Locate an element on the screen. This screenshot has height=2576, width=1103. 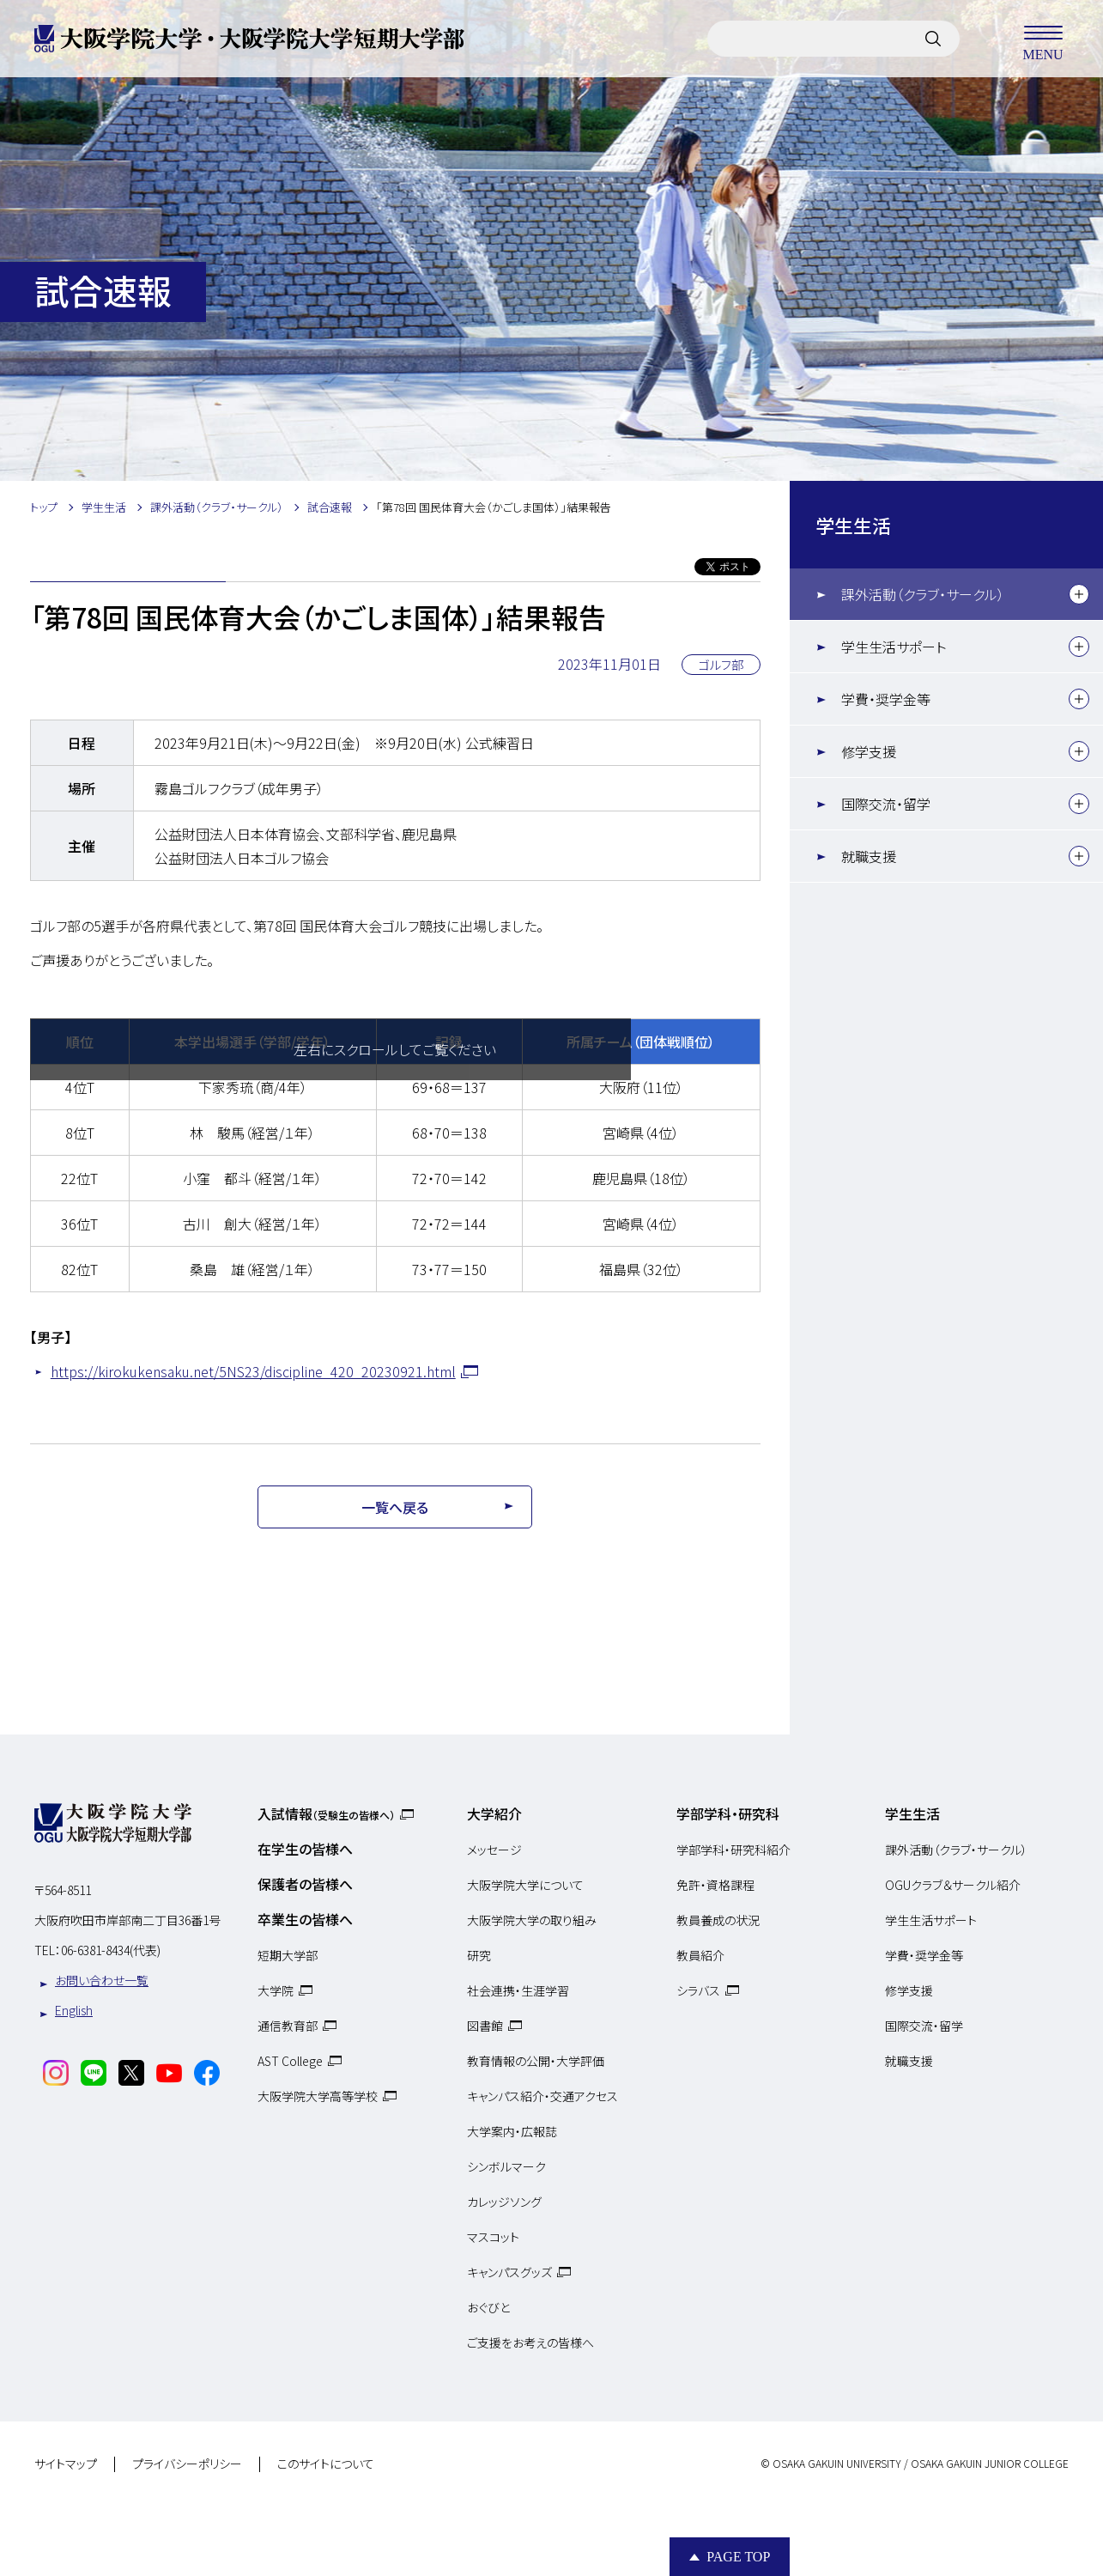
研究 is located at coordinates (479, 1955).